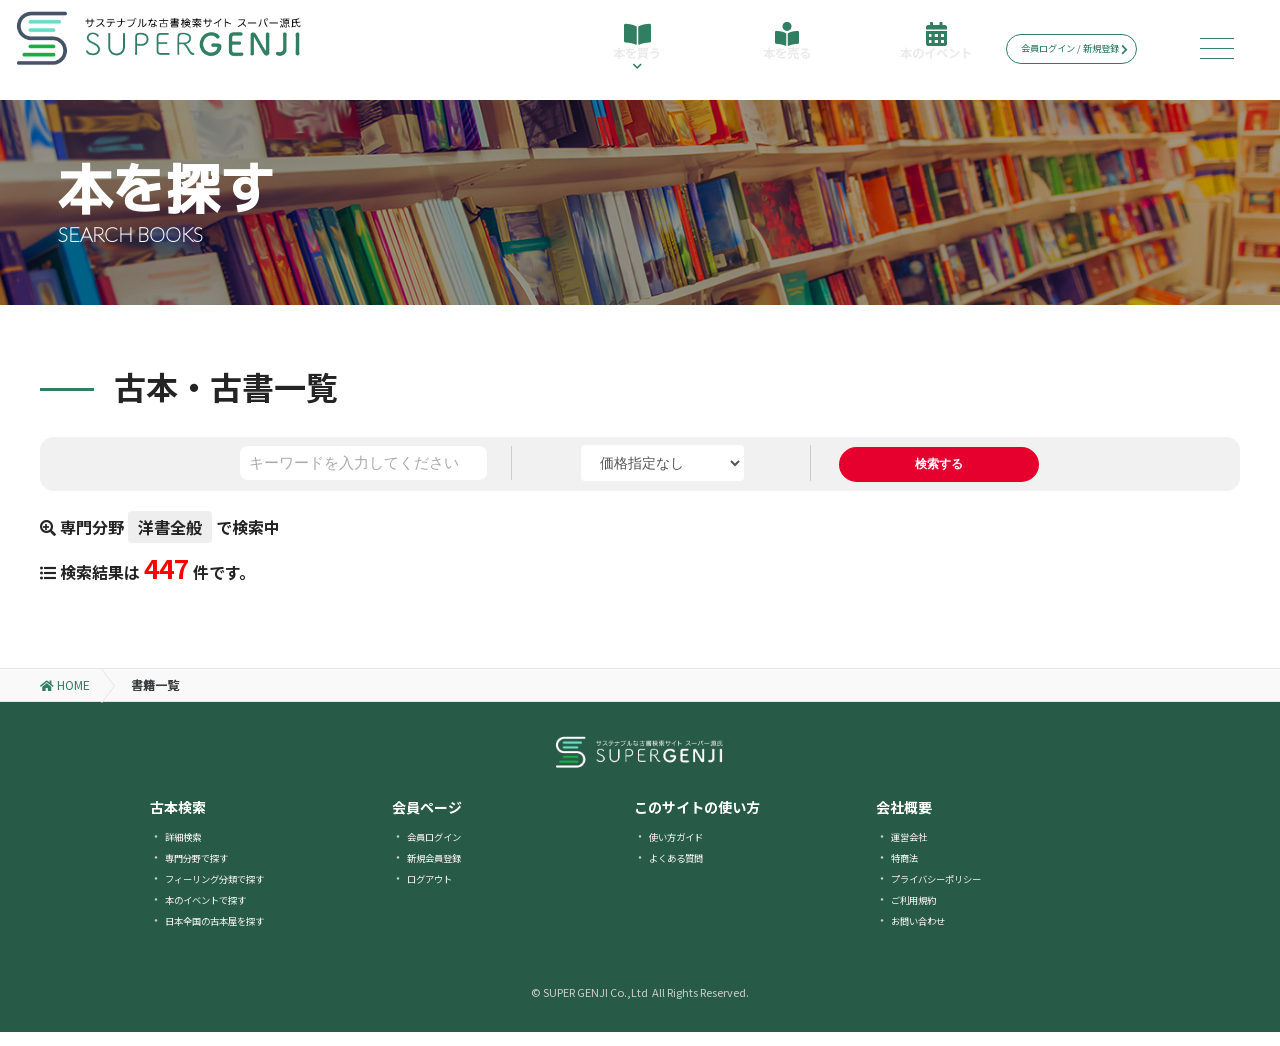 This screenshot has height=1046, width=1280. I want to click on 専門分野で探す, so click(207, 870).